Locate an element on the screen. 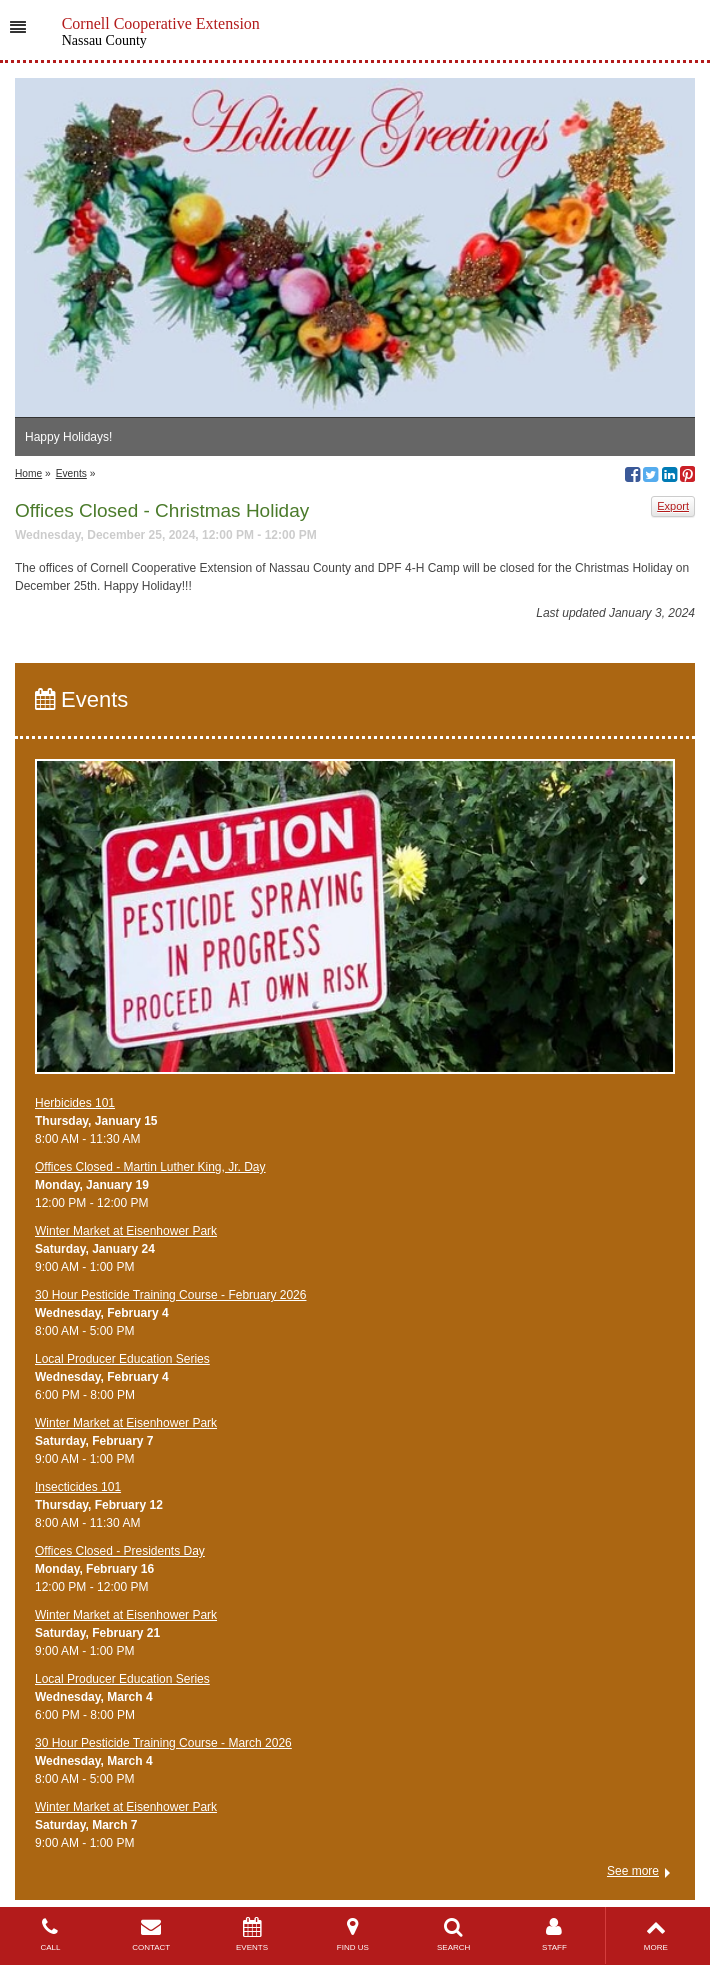 This screenshot has height=1965, width=710. Winter Market at Eisenhower Park is located at coordinates (126, 1231).